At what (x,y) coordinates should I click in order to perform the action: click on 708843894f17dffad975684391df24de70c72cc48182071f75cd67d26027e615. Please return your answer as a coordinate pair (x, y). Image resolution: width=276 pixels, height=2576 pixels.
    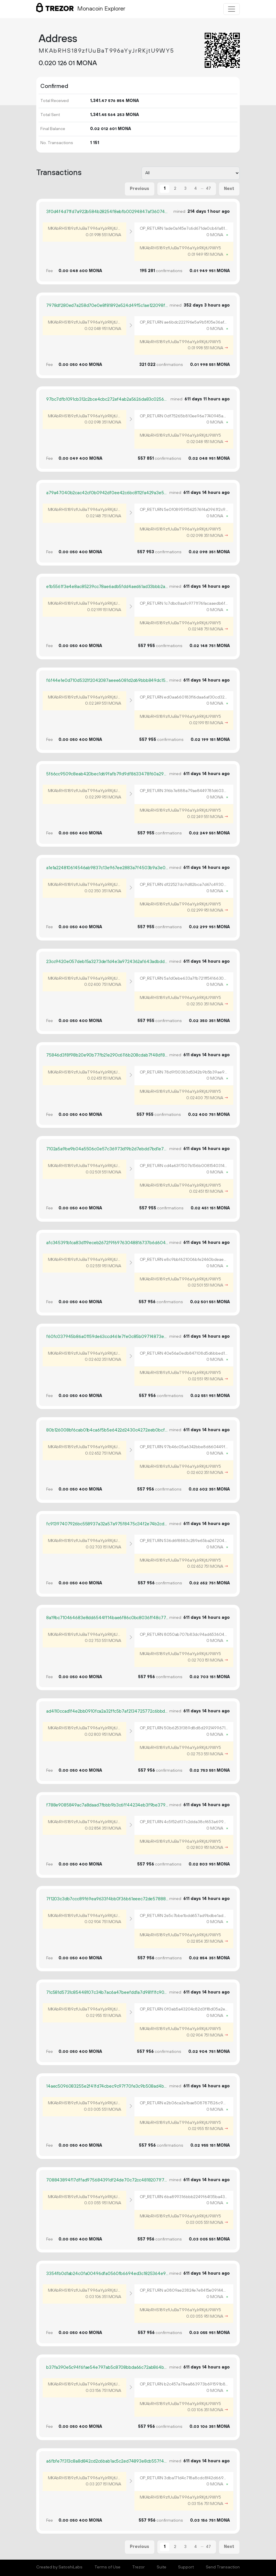
    Looking at the image, I should click on (107, 2180).